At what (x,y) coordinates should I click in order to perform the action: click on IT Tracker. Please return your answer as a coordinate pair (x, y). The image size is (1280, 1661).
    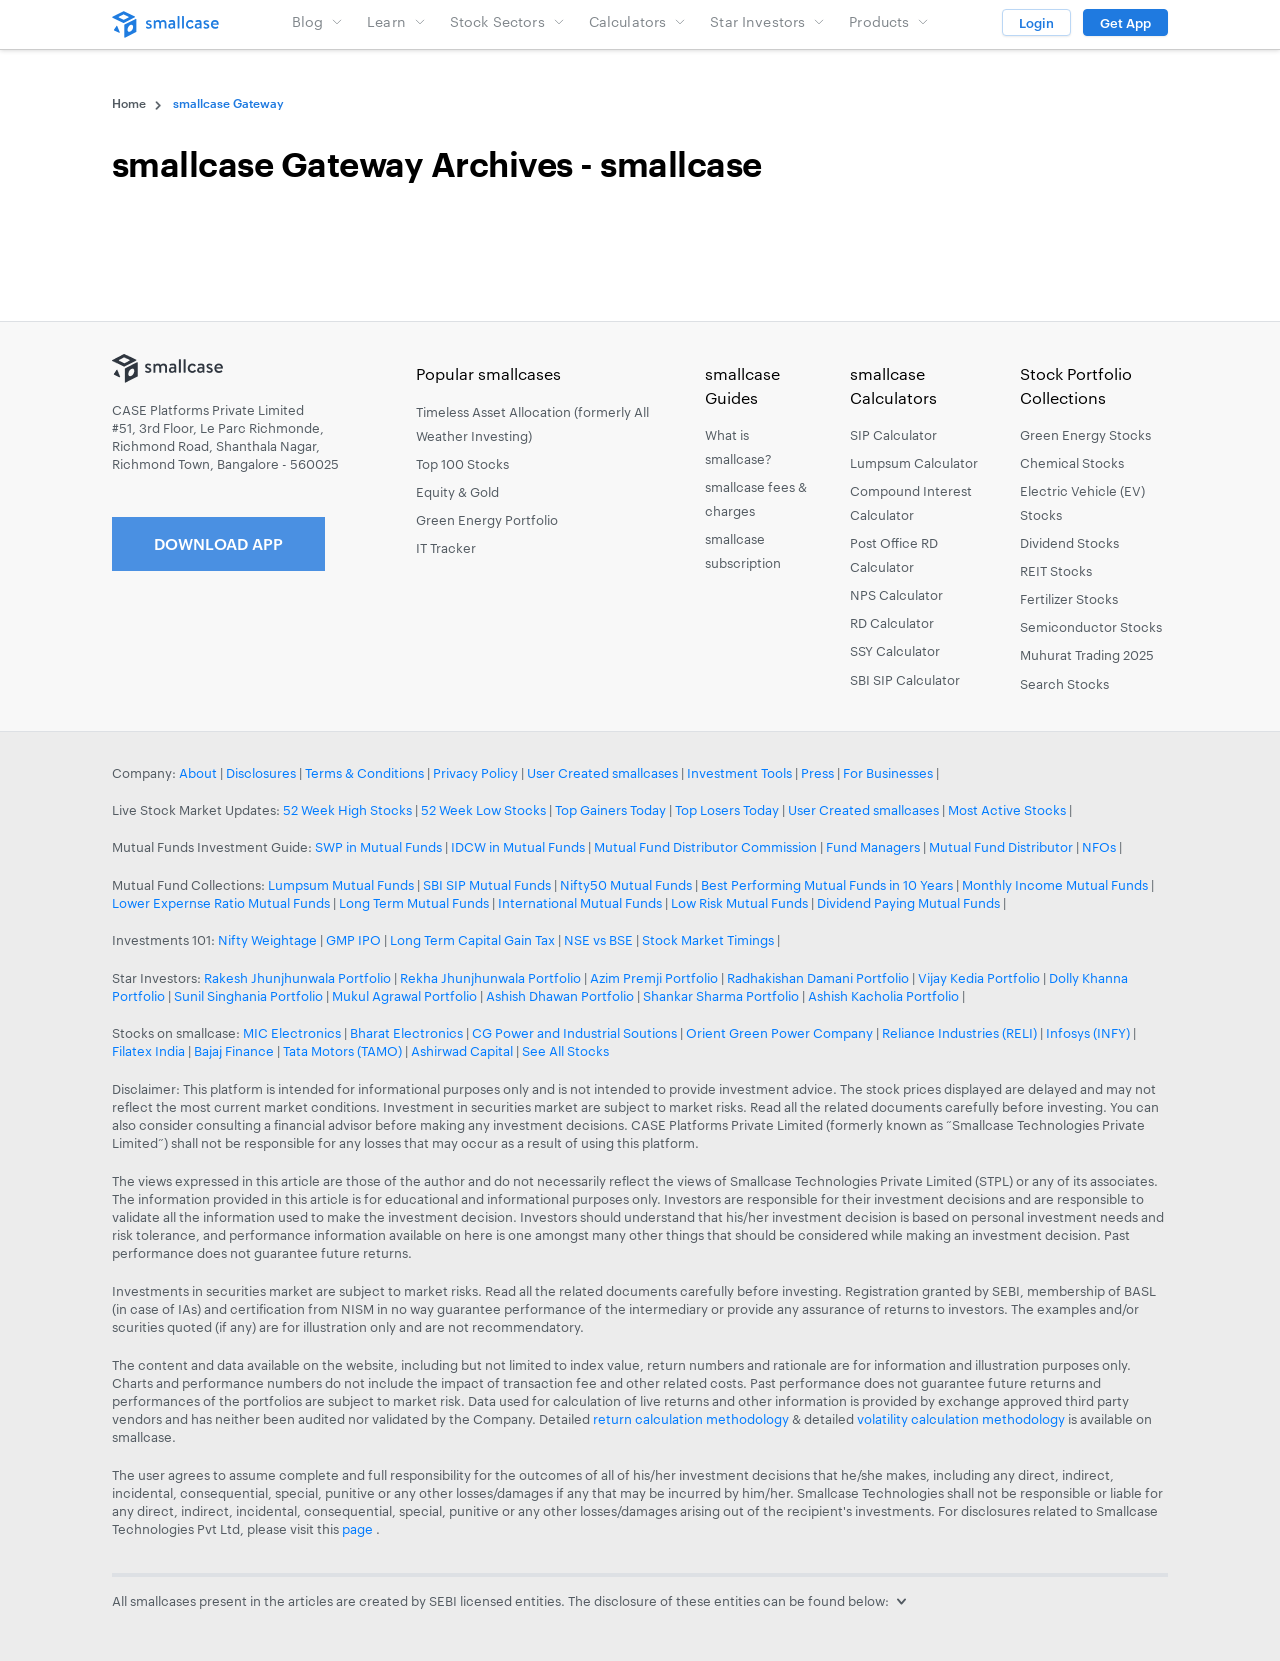
    Looking at the image, I should click on (446, 548).